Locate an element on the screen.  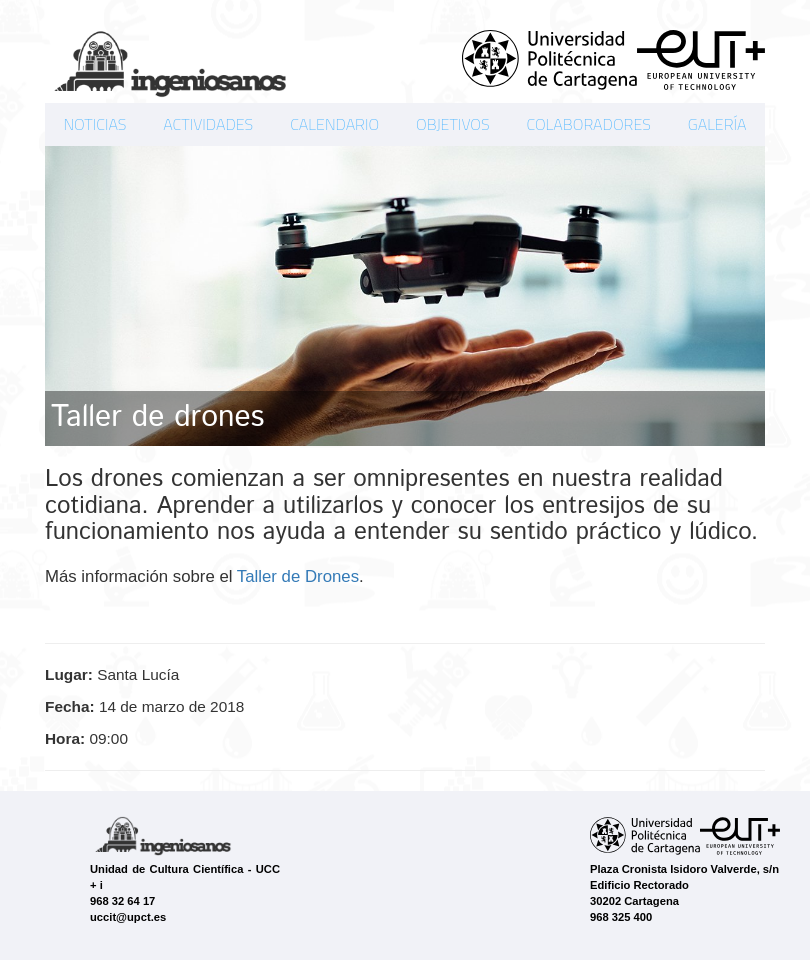
COLABORADORES is located at coordinates (588, 124).